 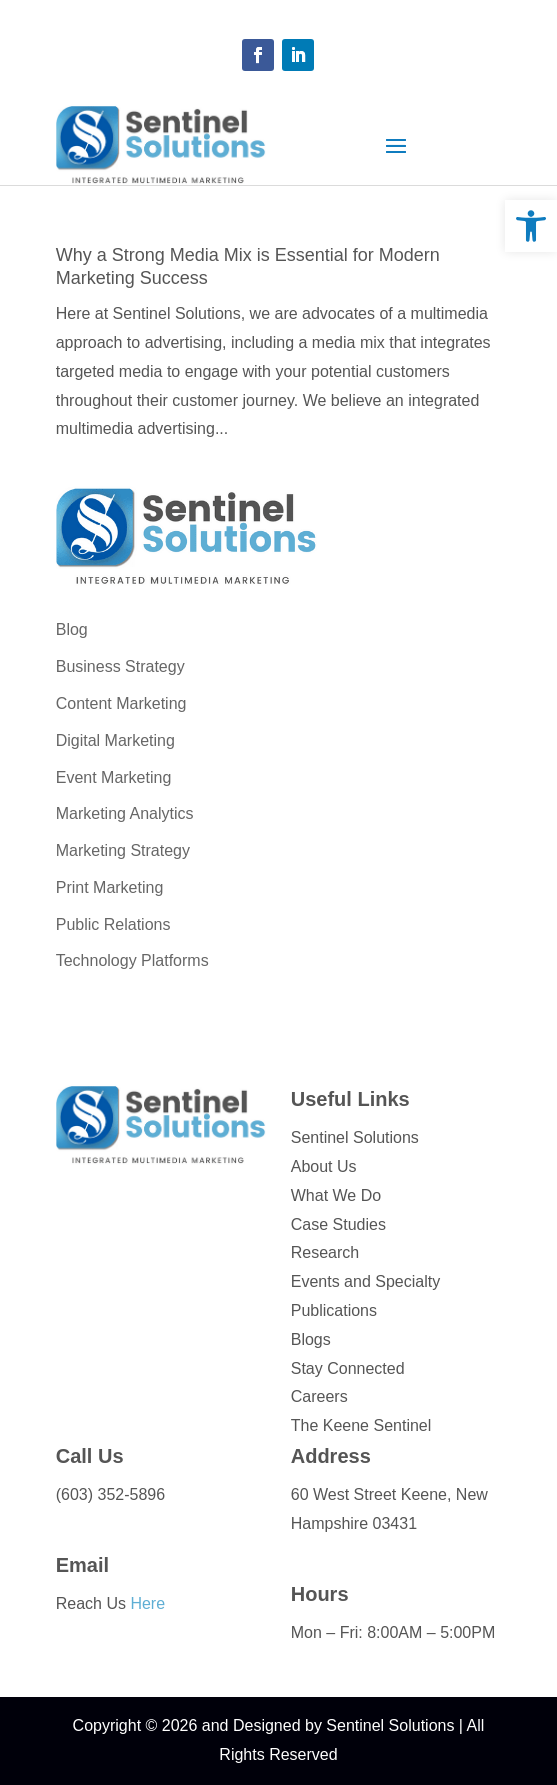 What do you see at coordinates (325, 1252) in the screenshot?
I see `Research [link]` at bounding box center [325, 1252].